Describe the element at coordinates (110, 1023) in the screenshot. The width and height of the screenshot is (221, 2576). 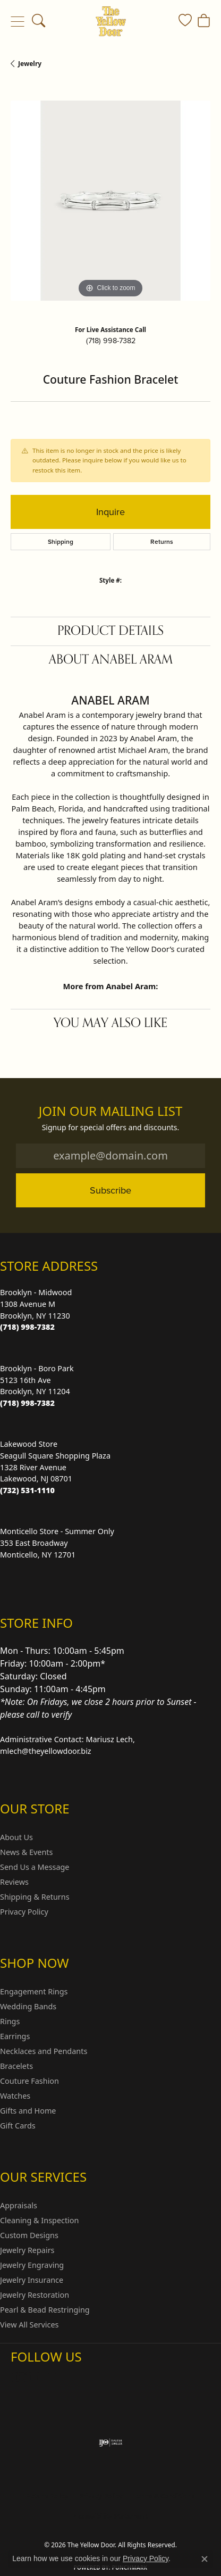
I see `You May Also Like` at that location.